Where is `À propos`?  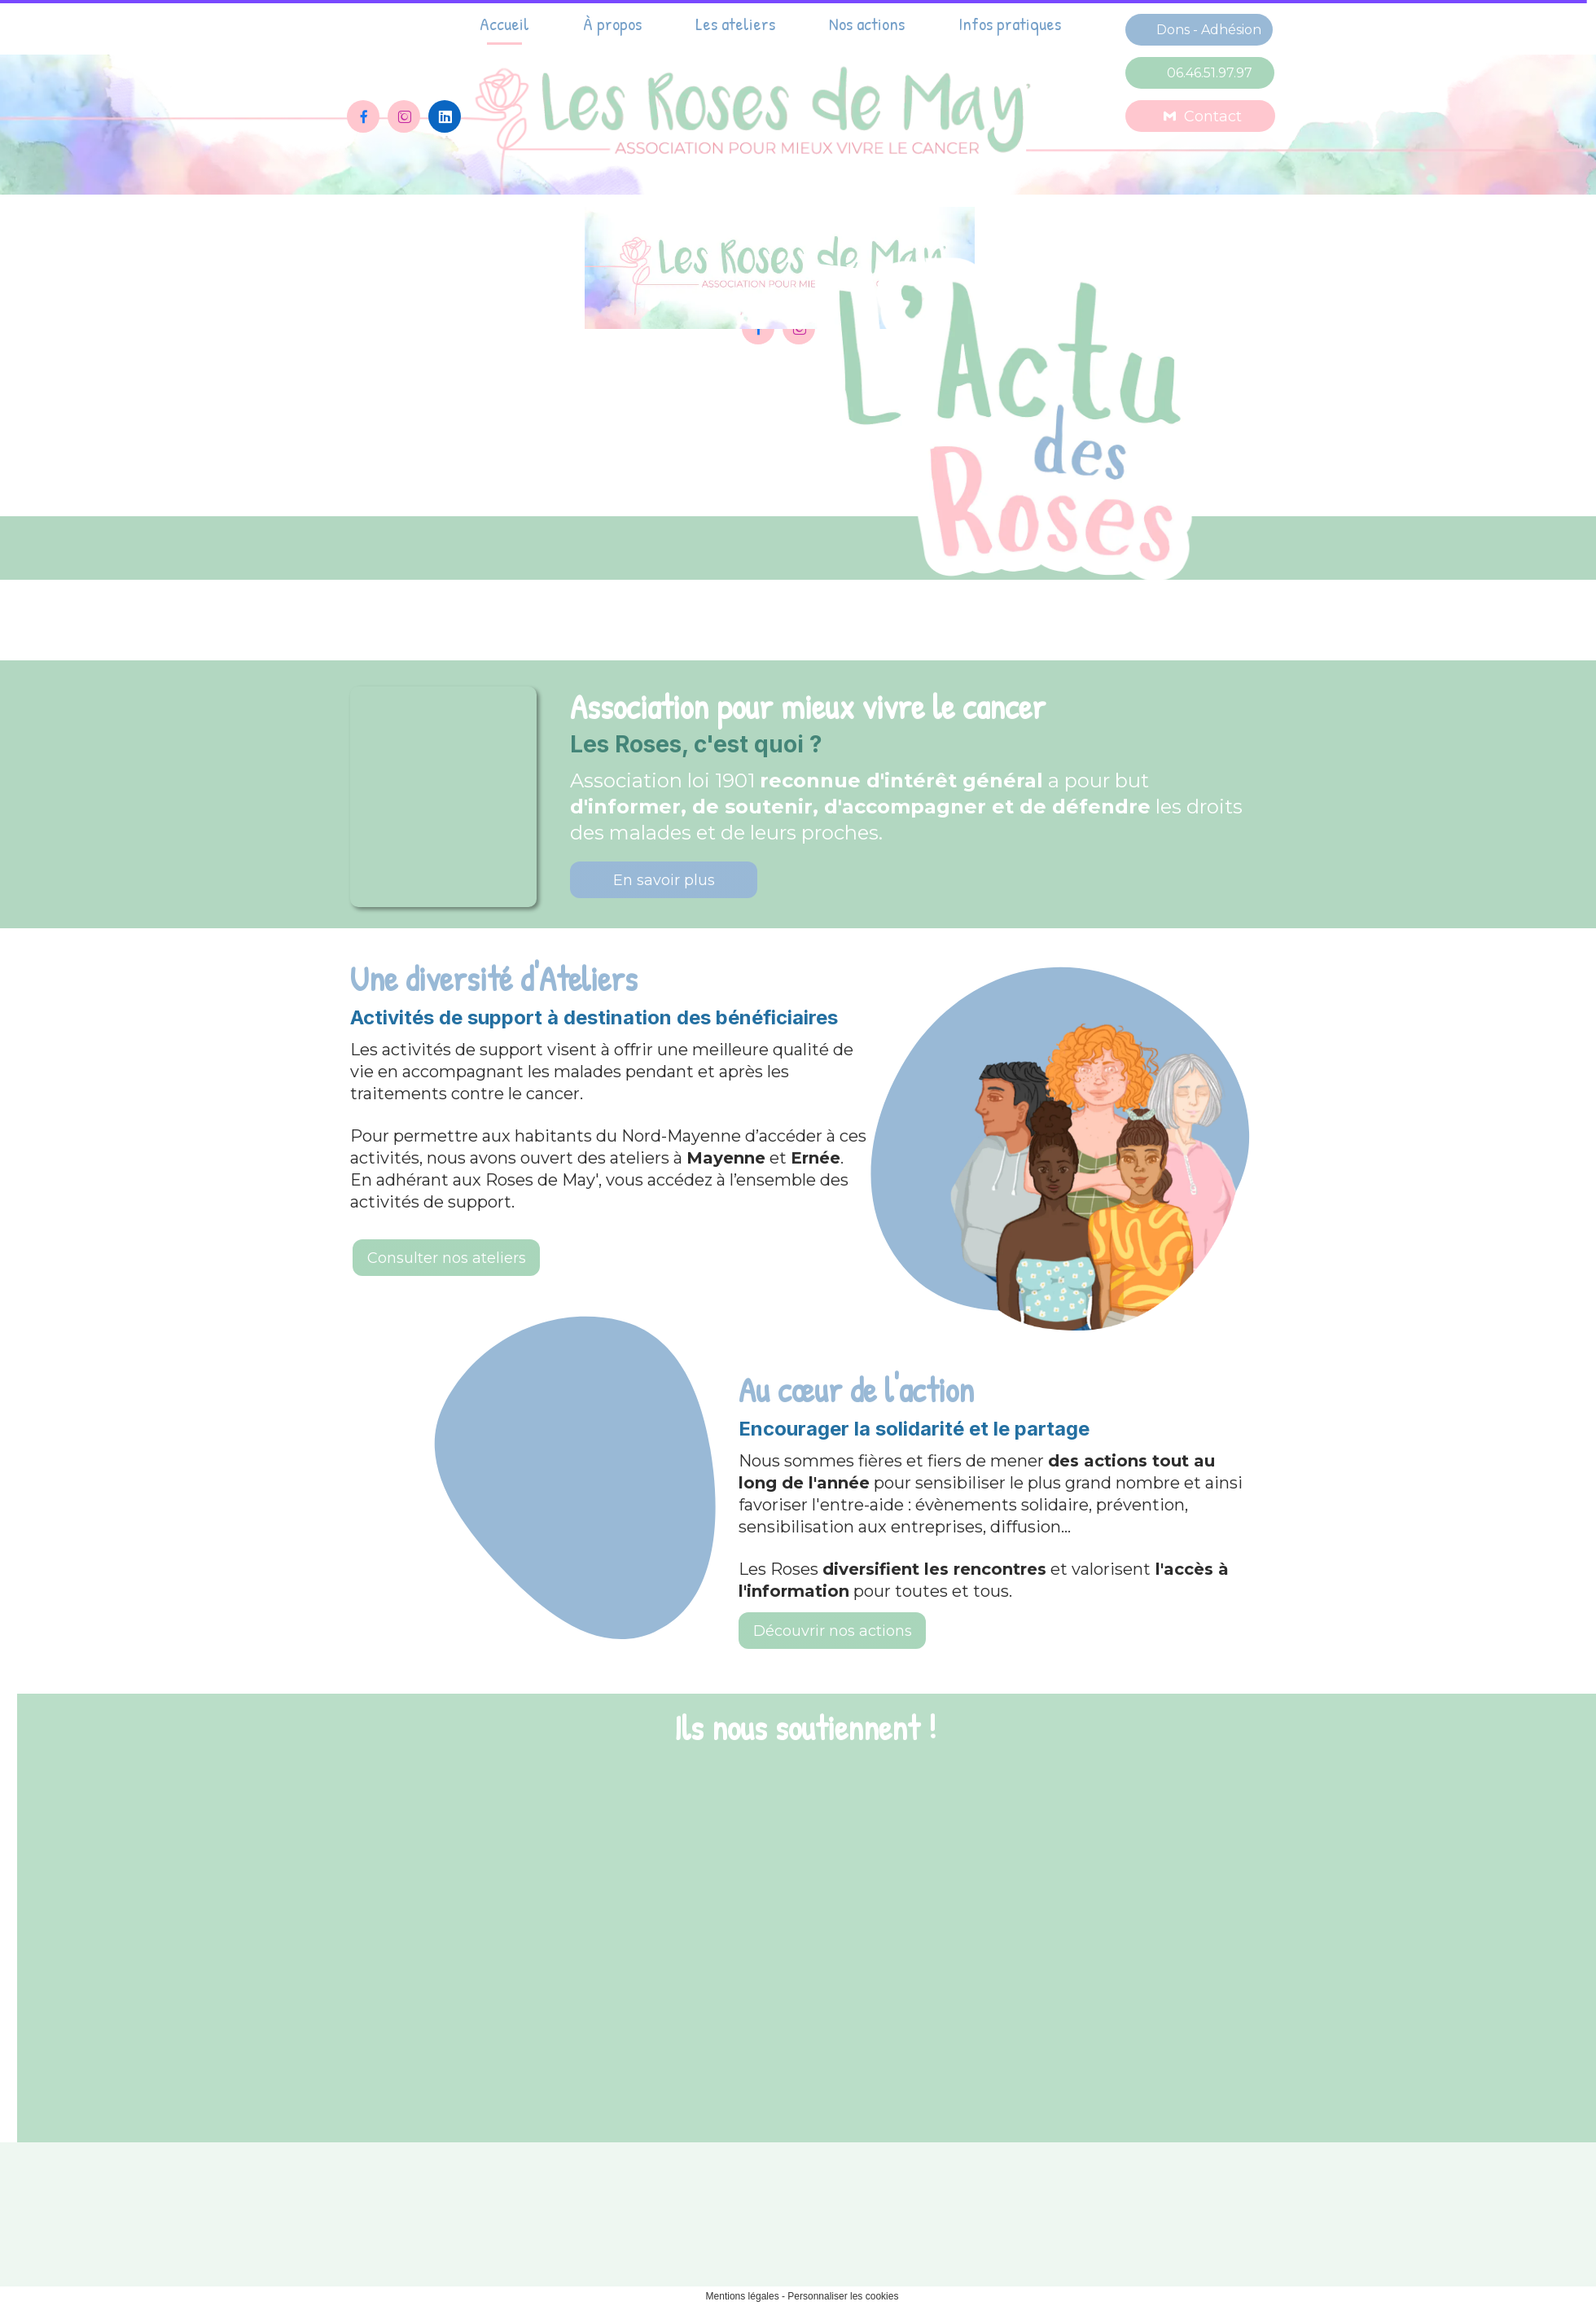
À propos is located at coordinates (612, 23).